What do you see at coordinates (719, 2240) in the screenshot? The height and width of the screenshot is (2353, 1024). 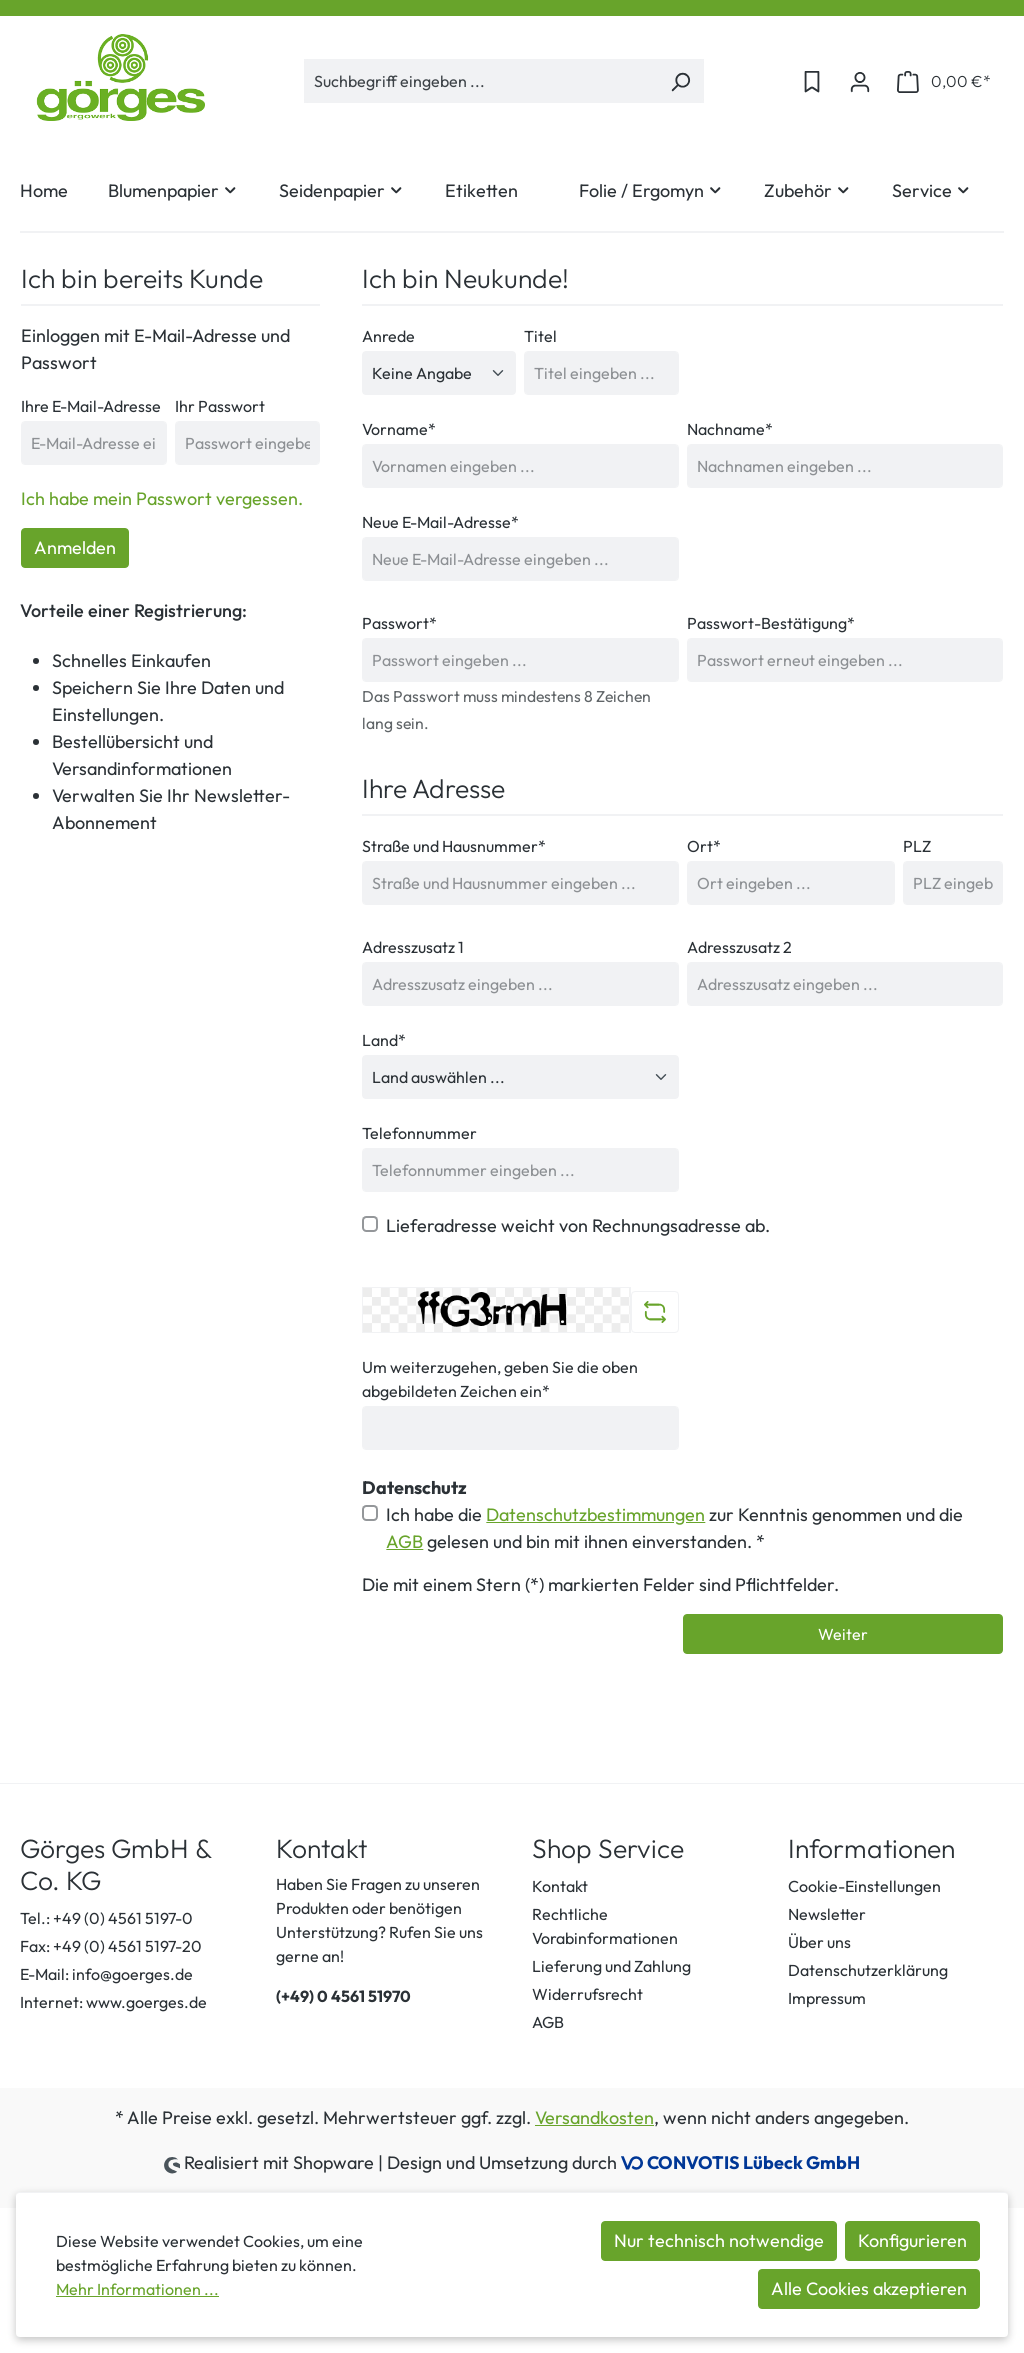 I see `Nur technisch notwendige` at bounding box center [719, 2240].